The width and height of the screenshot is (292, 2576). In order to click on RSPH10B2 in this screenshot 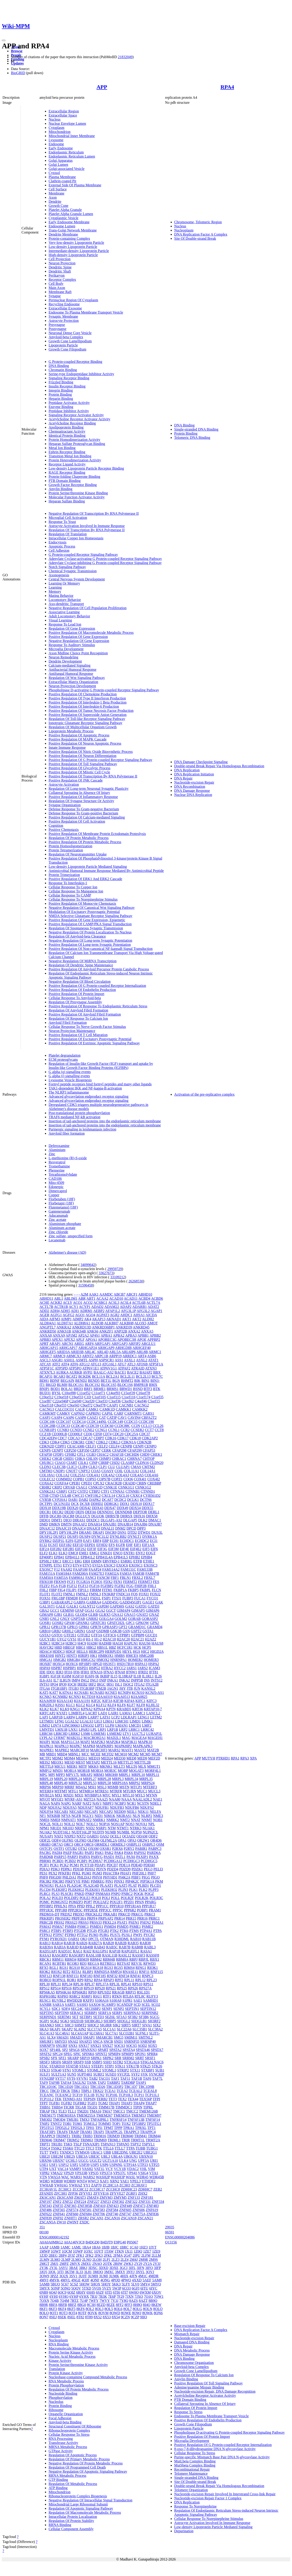, I will do `click(48, 1996)`.